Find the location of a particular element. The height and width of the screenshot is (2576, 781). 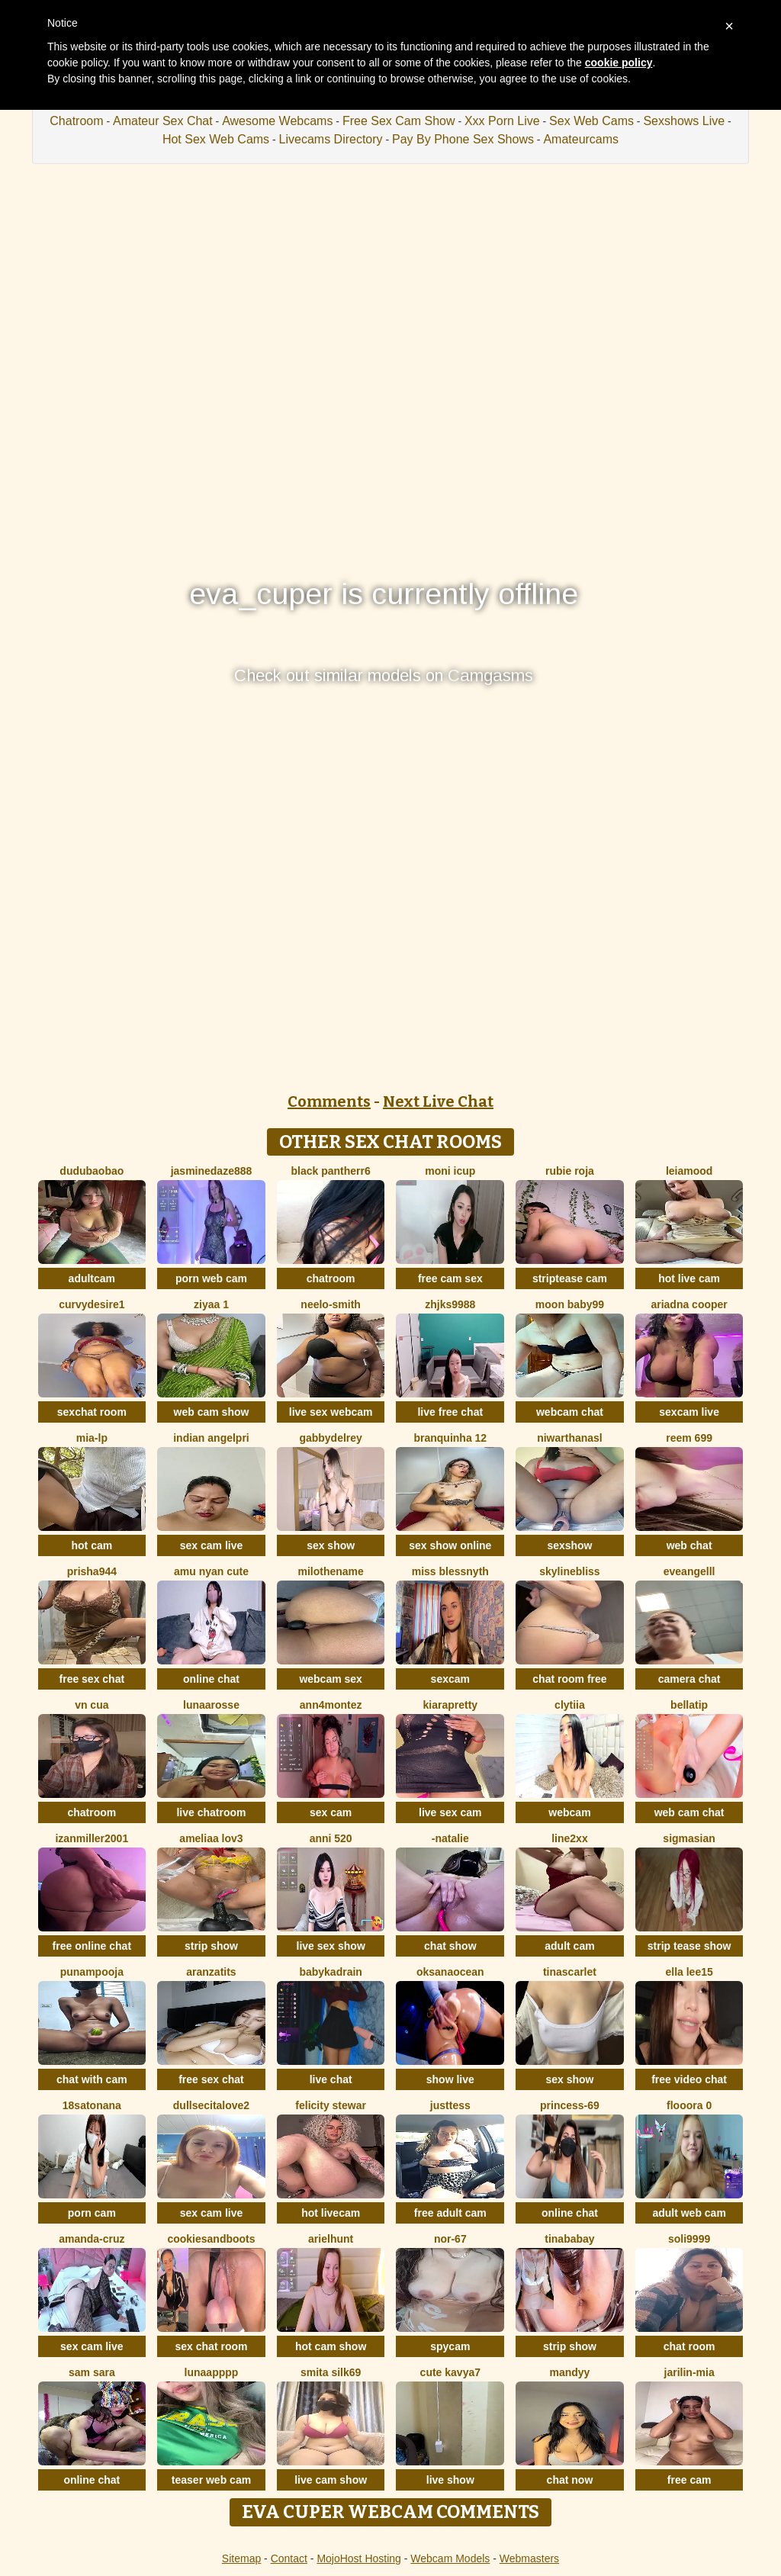

sexcam live is located at coordinates (689, 1412).